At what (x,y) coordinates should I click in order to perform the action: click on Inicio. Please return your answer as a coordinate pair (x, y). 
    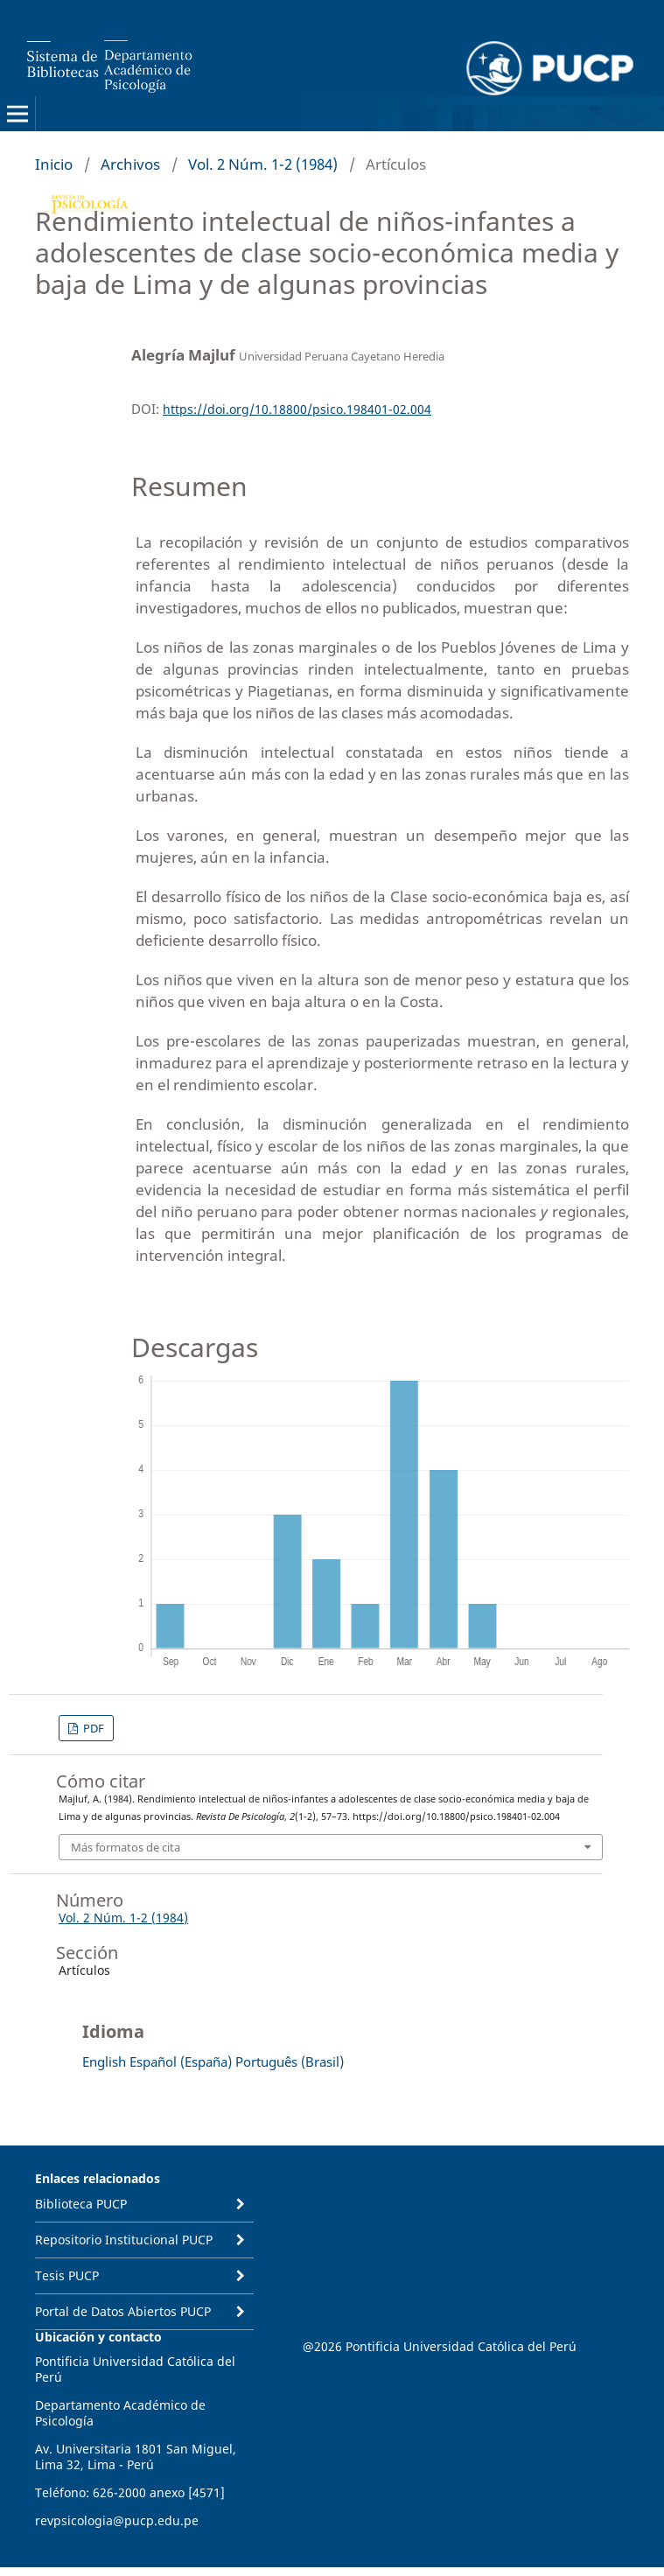
    Looking at the image, I should click on (54, 164).